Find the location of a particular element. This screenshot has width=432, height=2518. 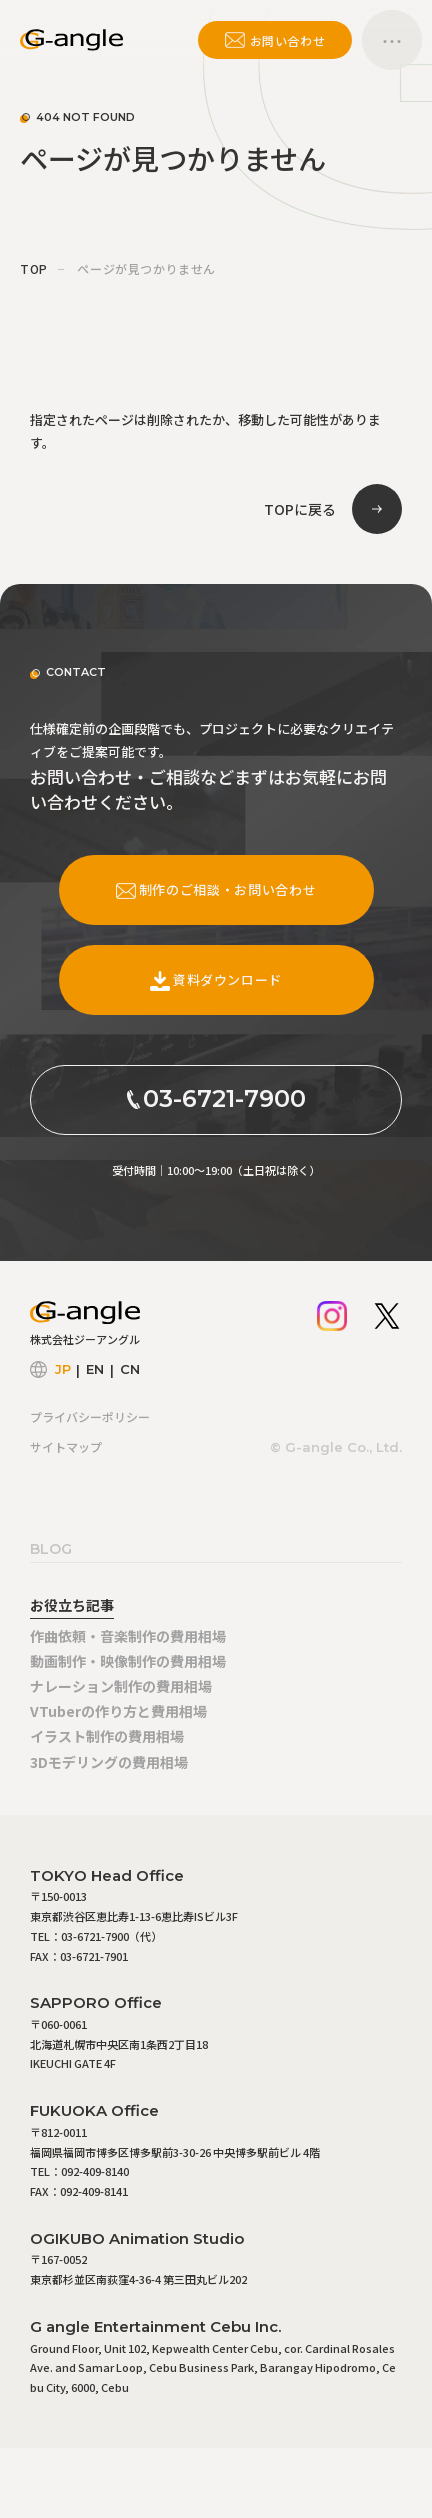

サイトマップ is located at coordinates (66, 1446).